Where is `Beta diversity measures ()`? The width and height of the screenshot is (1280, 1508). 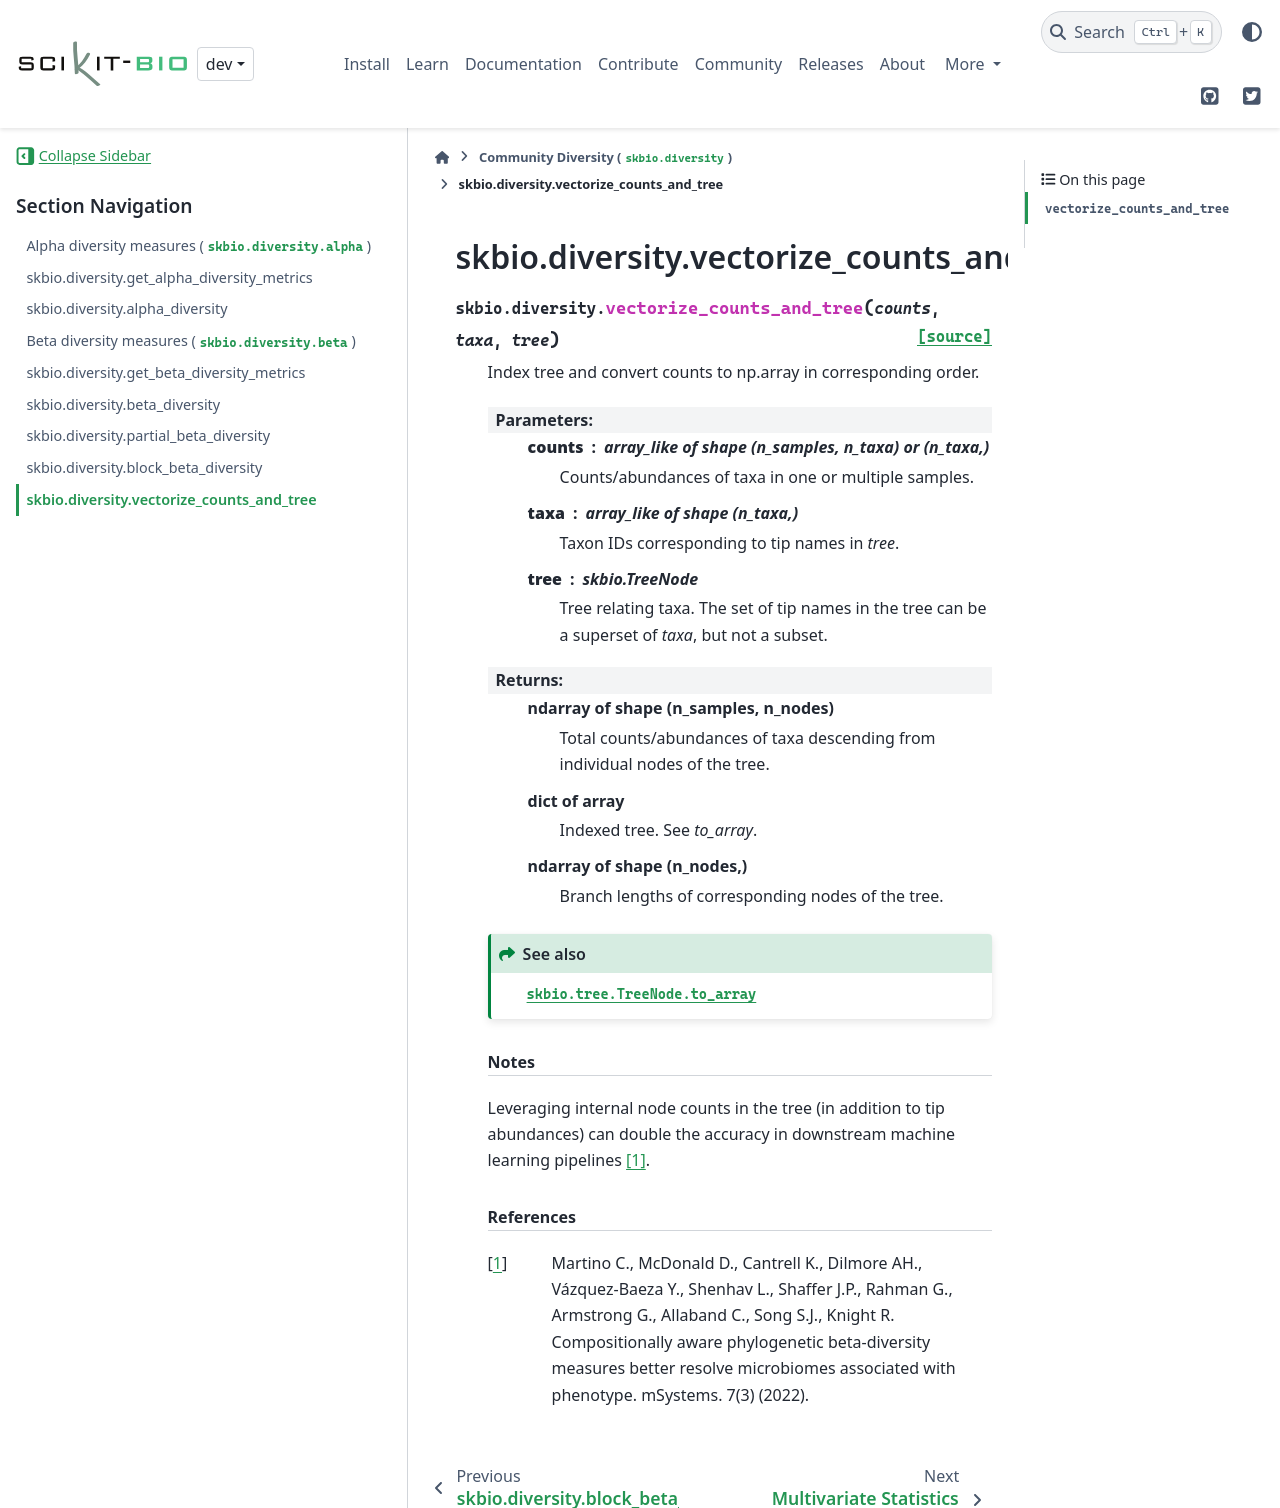 Beta diversity measures () is located at coordinates (108, 400).